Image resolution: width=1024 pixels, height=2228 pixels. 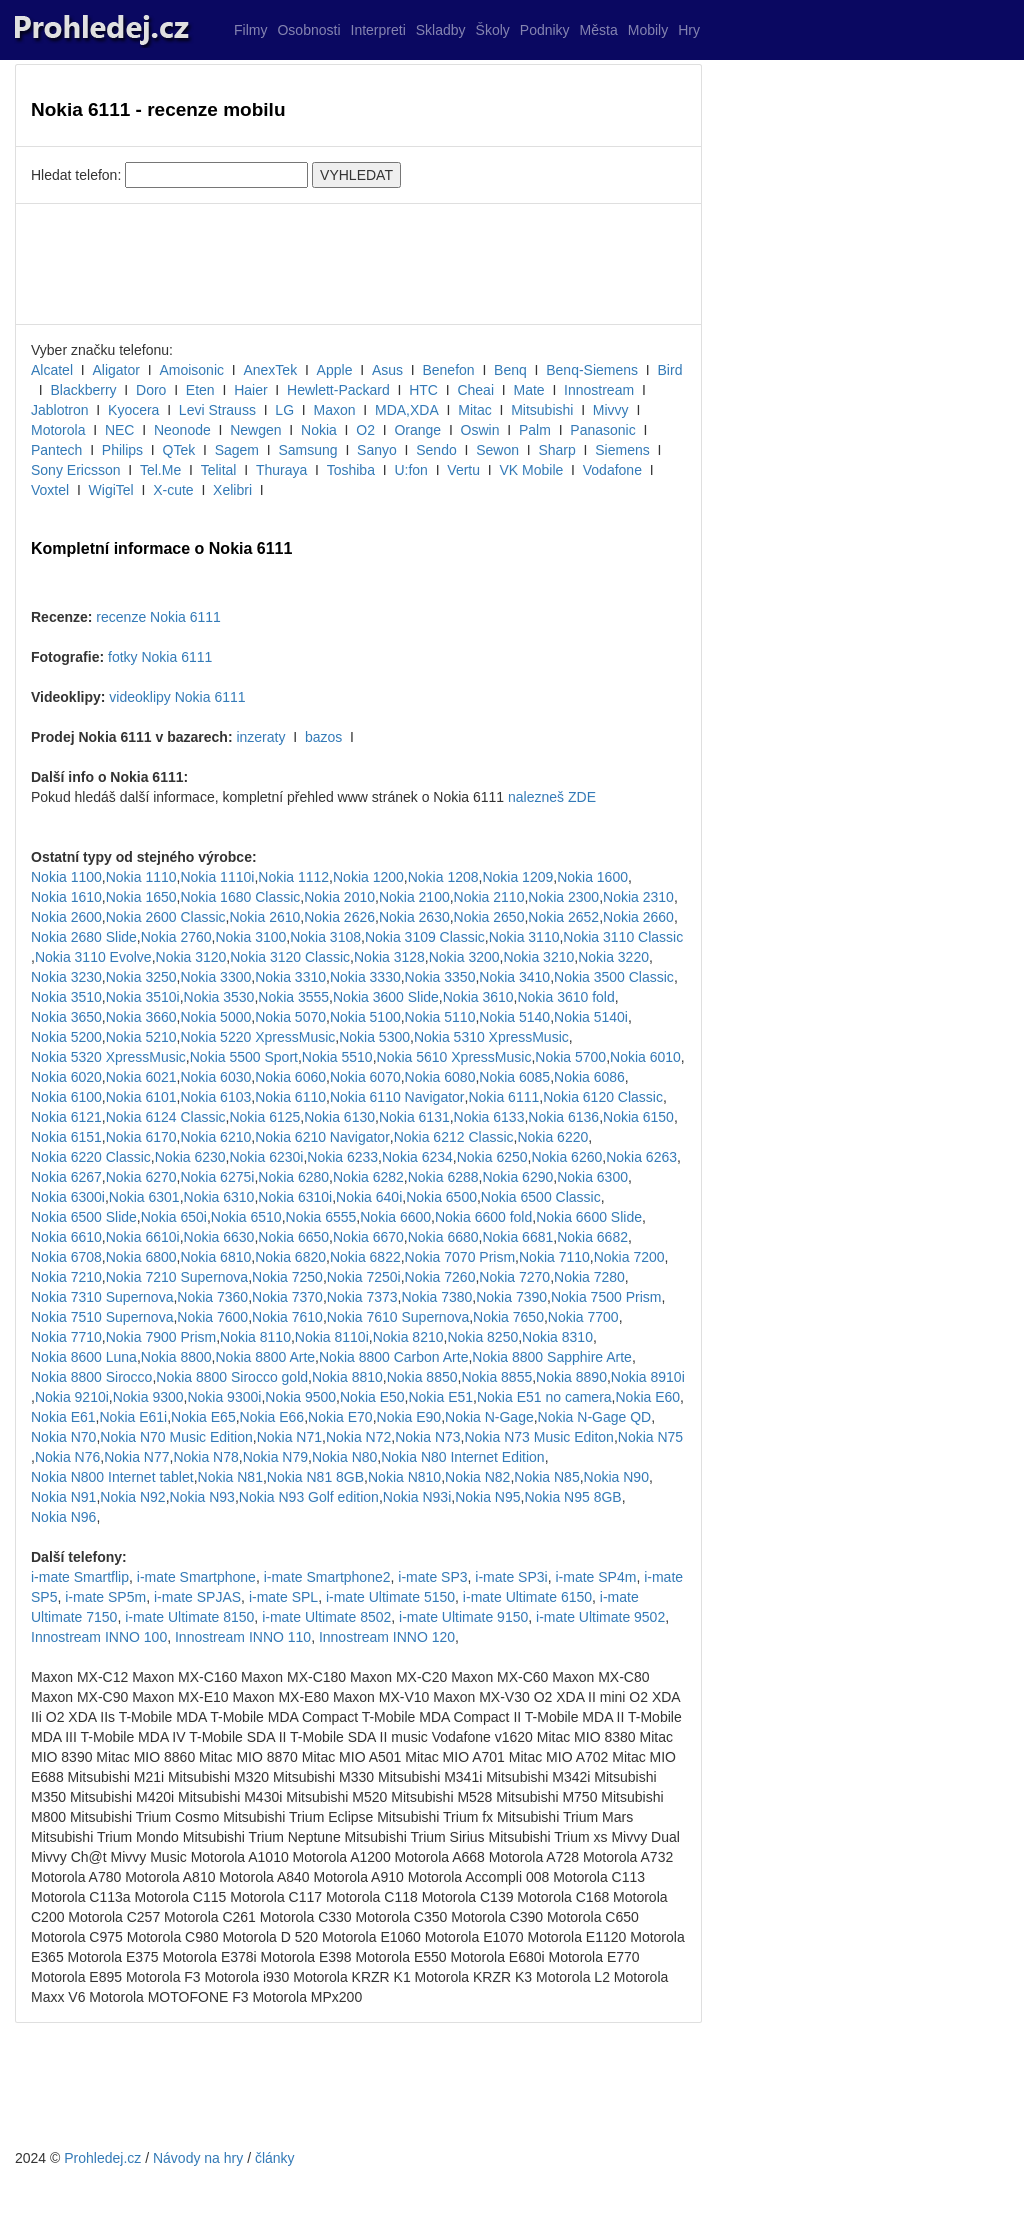 What do you see at coordinates (176, 1357) in the screenshot?
I see `Nokia 8800` at bounding box center [176, 1357].